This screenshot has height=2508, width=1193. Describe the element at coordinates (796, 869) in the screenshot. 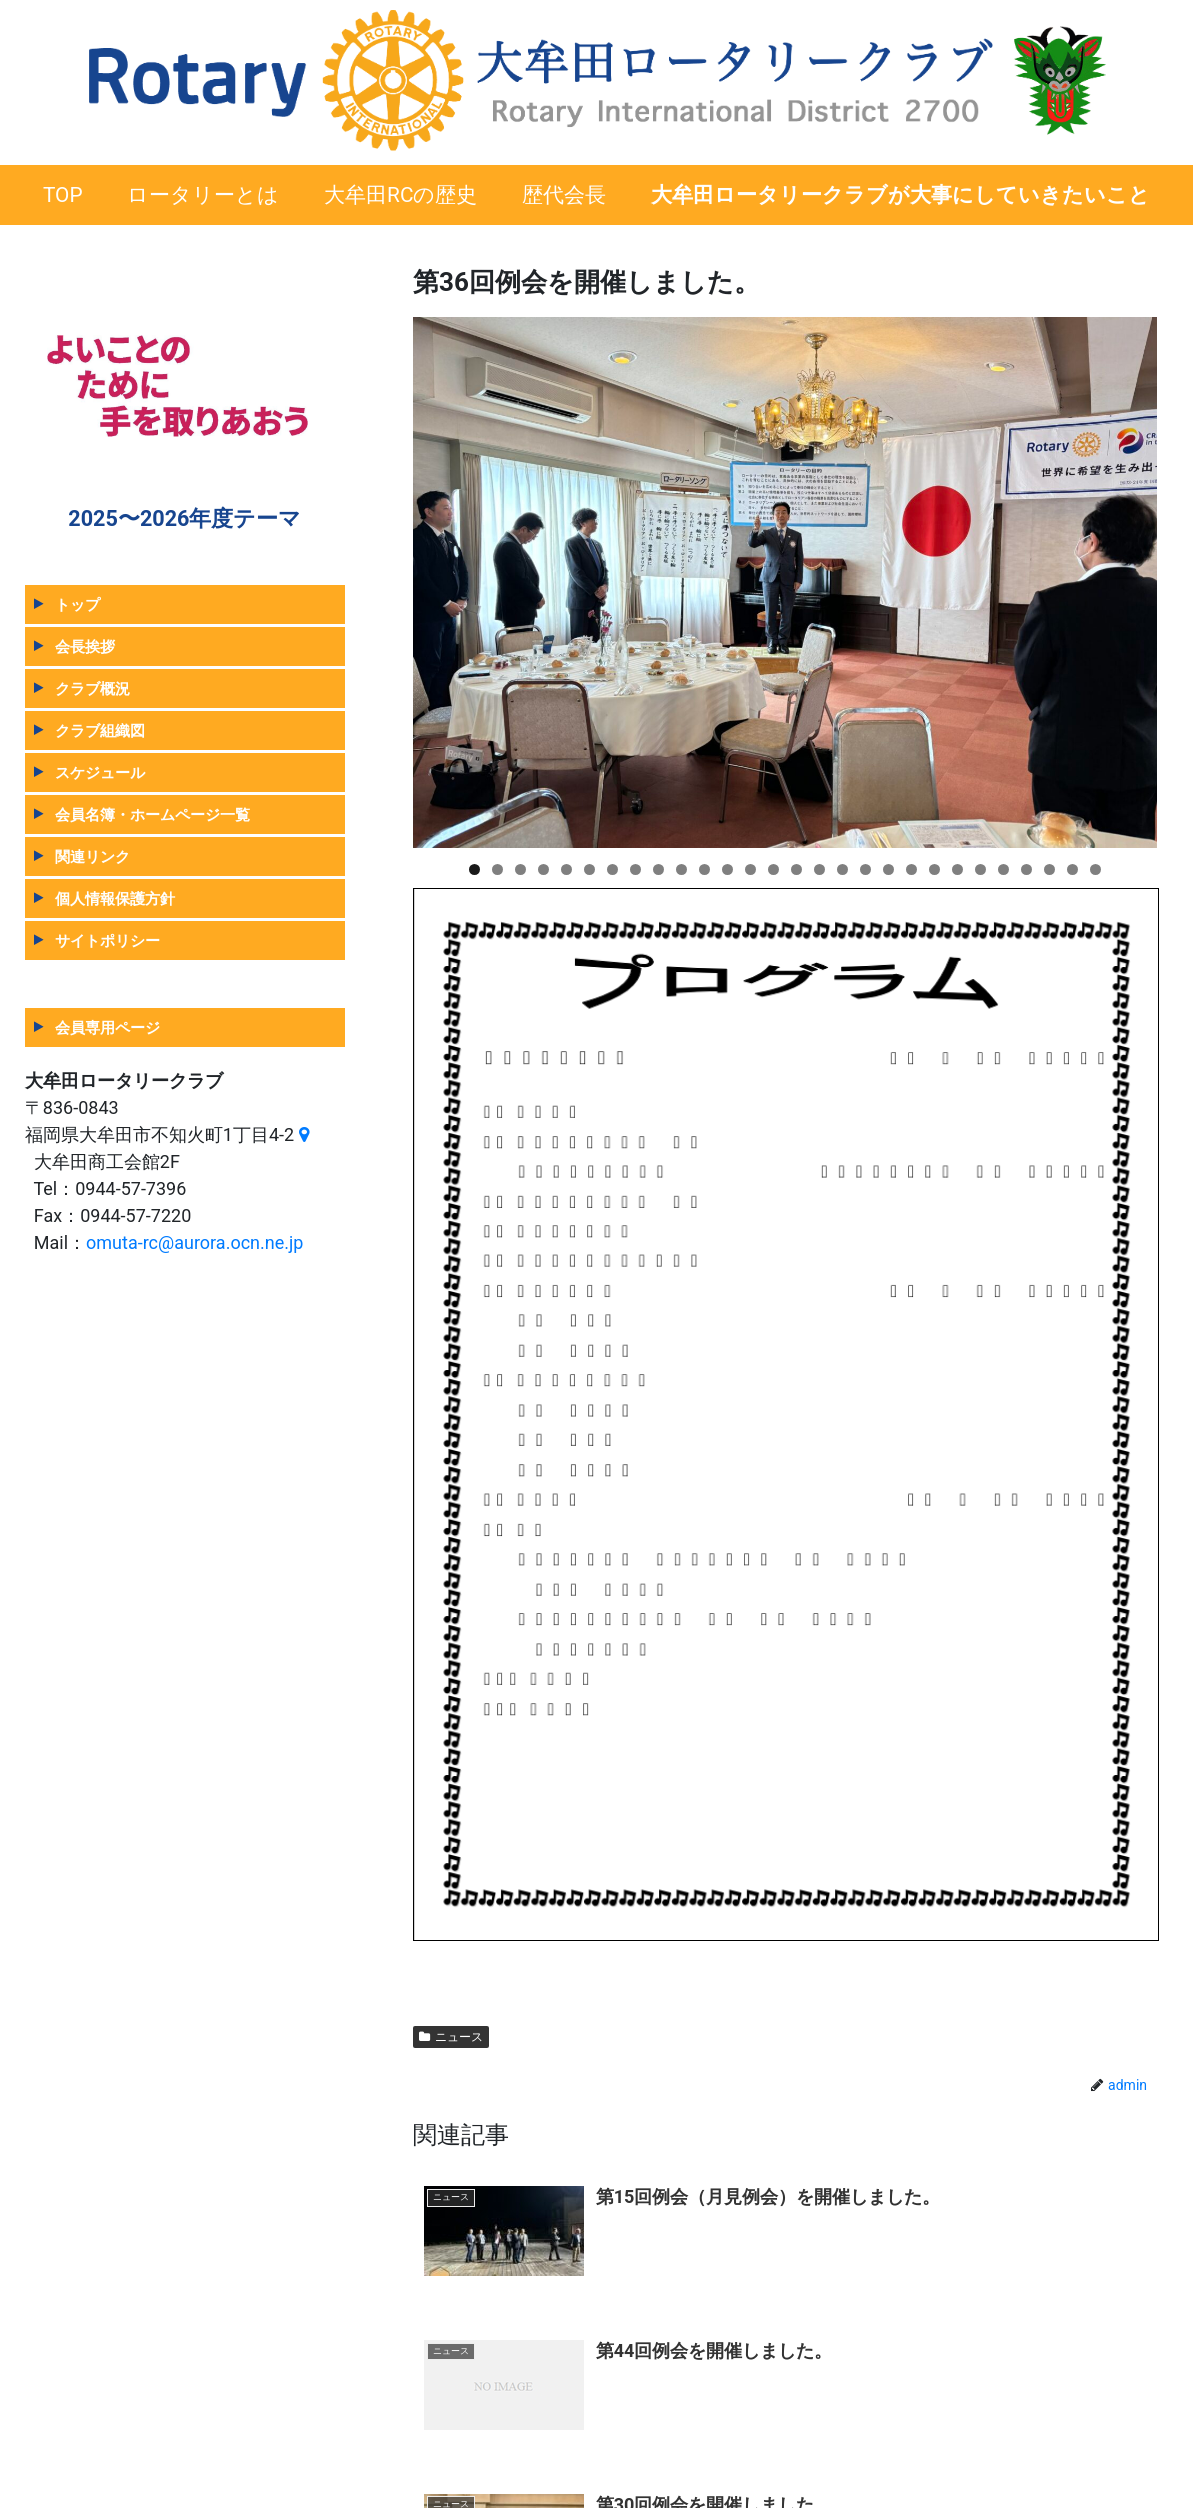

I see `15` at that location.